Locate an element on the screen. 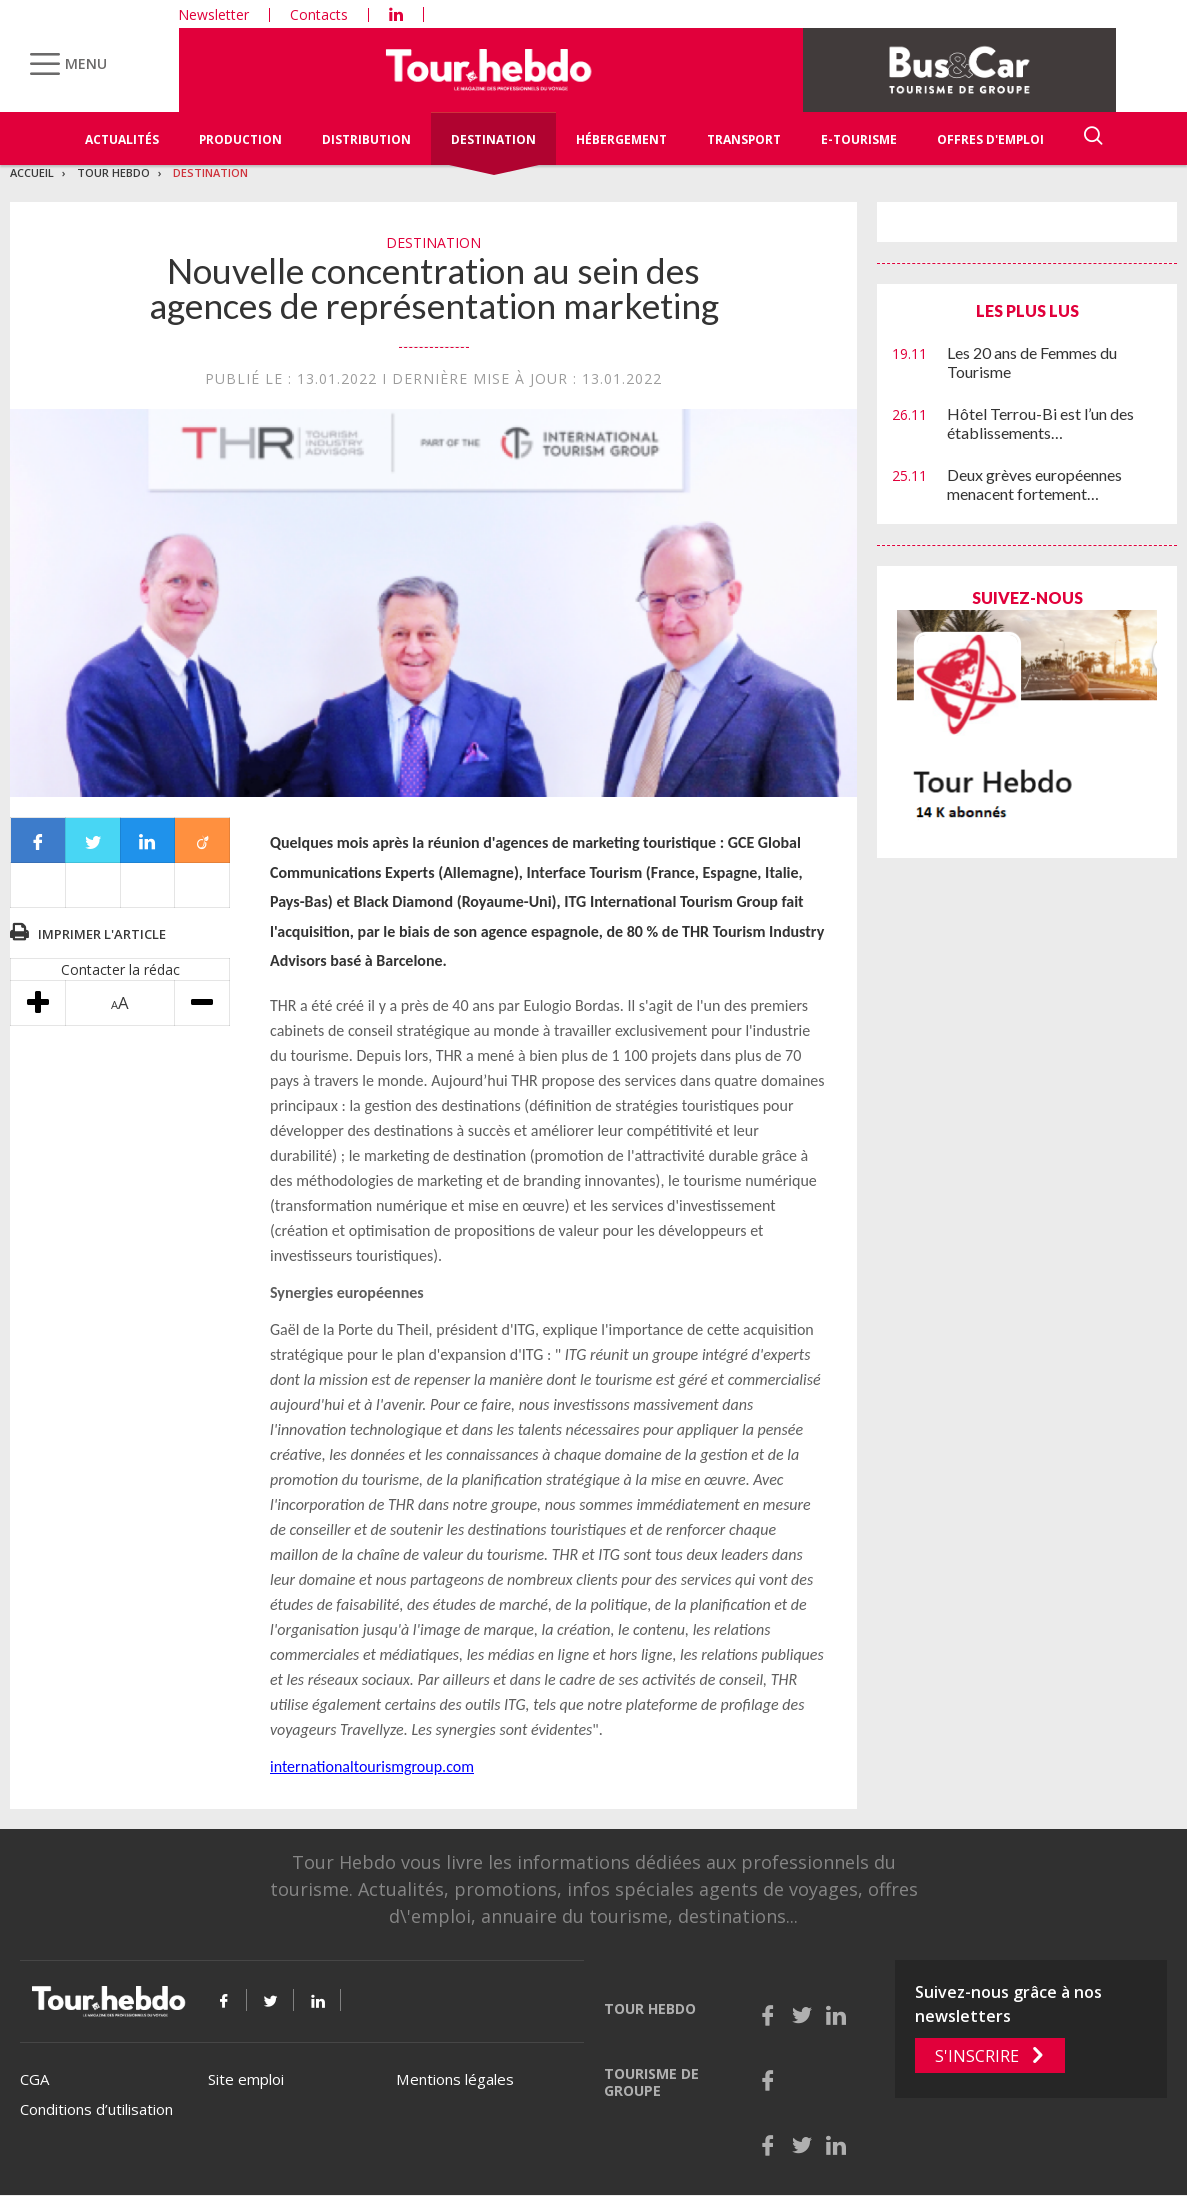 This screenshot has width=1187, height=2196. Production is located at coordinates (240, 139).